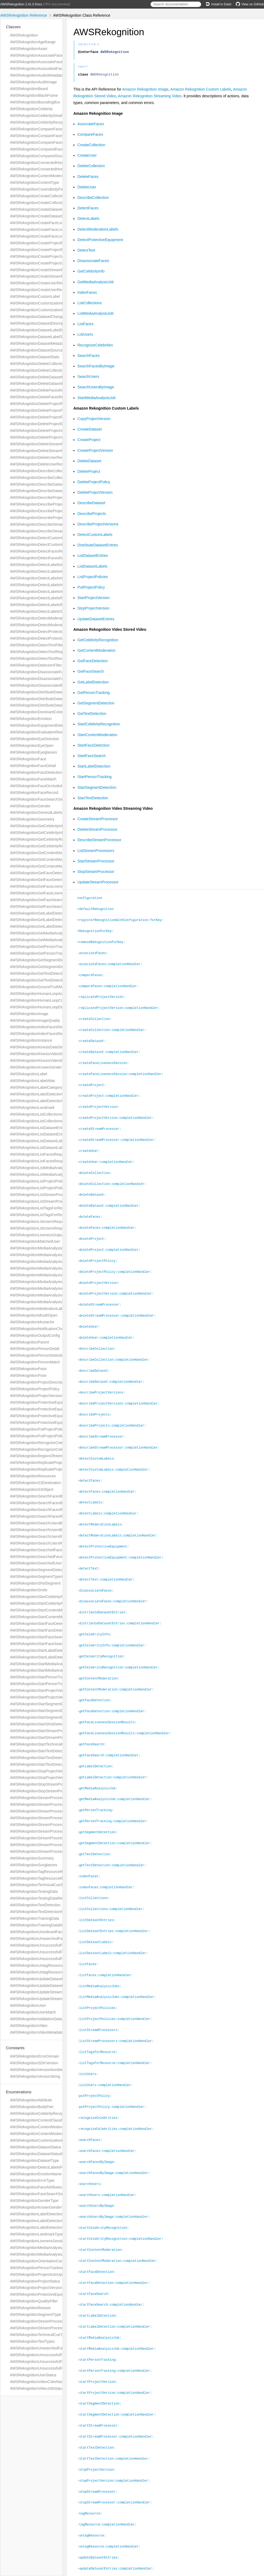 The height and width of the screenshot is (2576, 264). What do you see at coordinates (33, 779) in the screenshot?
I see `AWSRekognitionFaceMatch` at bounding box center [33, 779].